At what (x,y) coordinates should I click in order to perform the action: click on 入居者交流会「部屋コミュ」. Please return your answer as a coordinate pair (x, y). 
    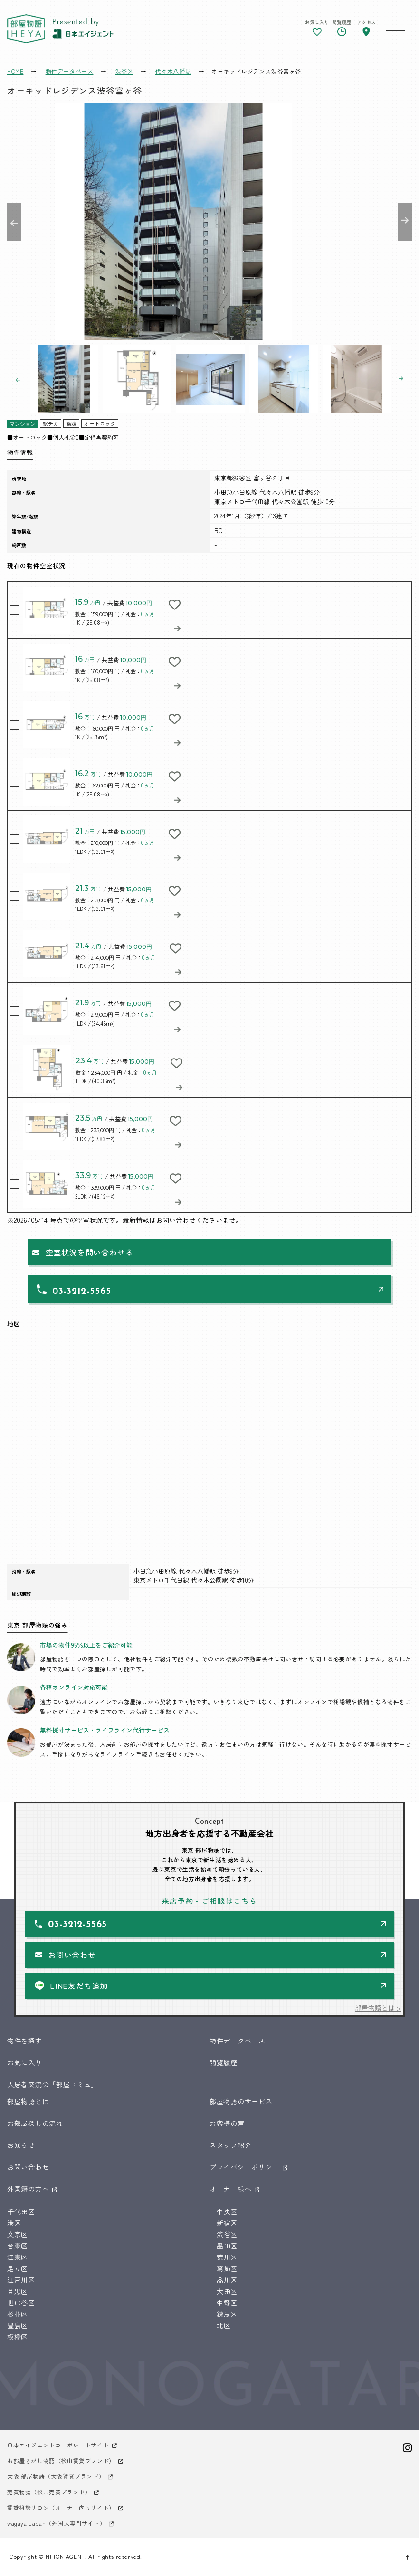
    Looking at the image, I should click on (52, 2084).